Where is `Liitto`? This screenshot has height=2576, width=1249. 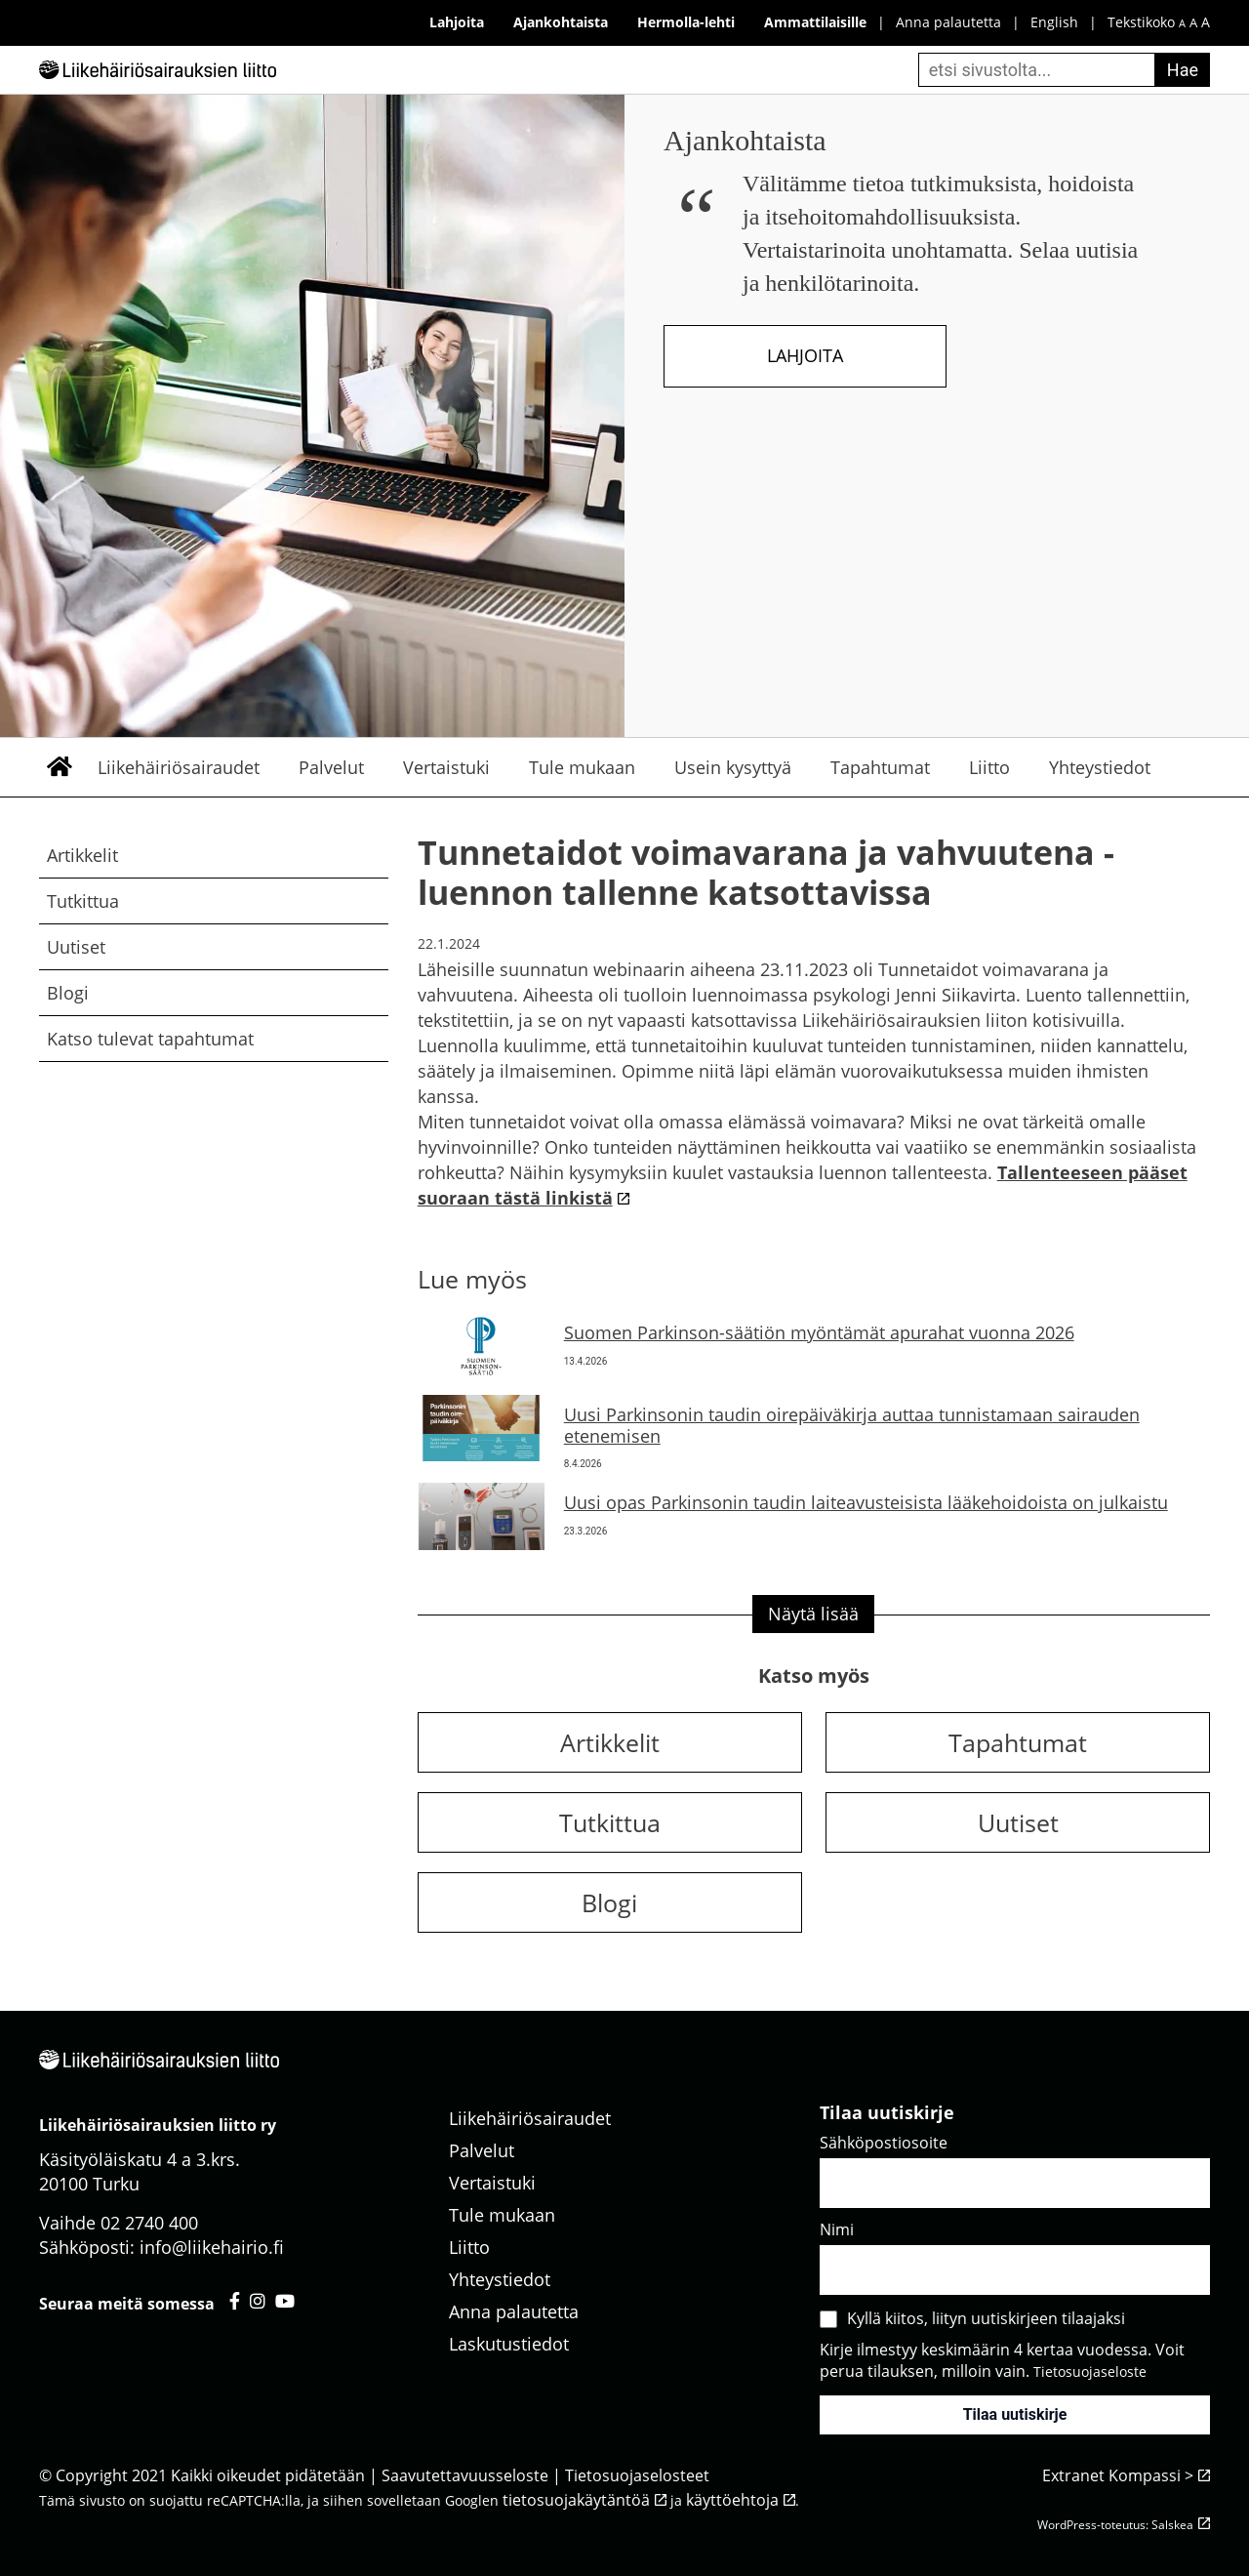
Liitto is located at coordinates (989, 767).